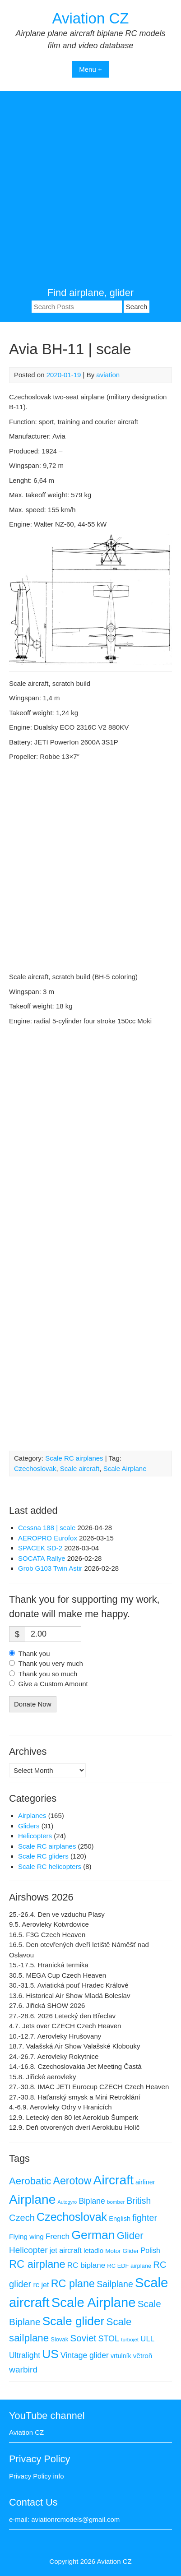  Describe the element at coordinates (122, 2251) in the screenshot. I see `Motor Glider [Motor Glider (8 items)]` at that location.